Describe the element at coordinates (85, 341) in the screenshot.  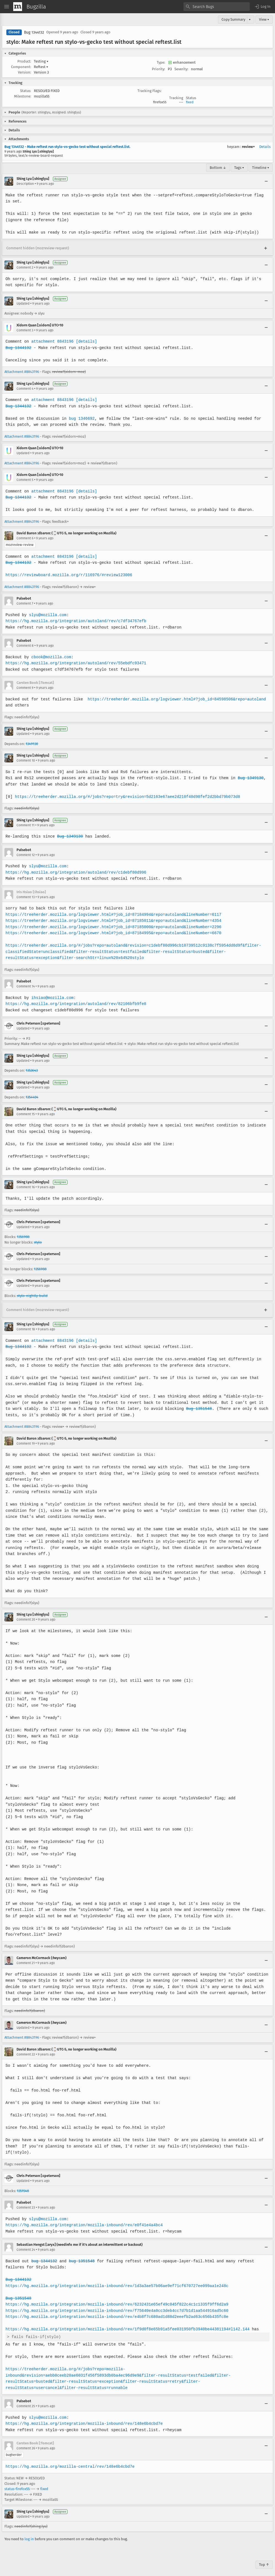
I see `[details]` at that location.